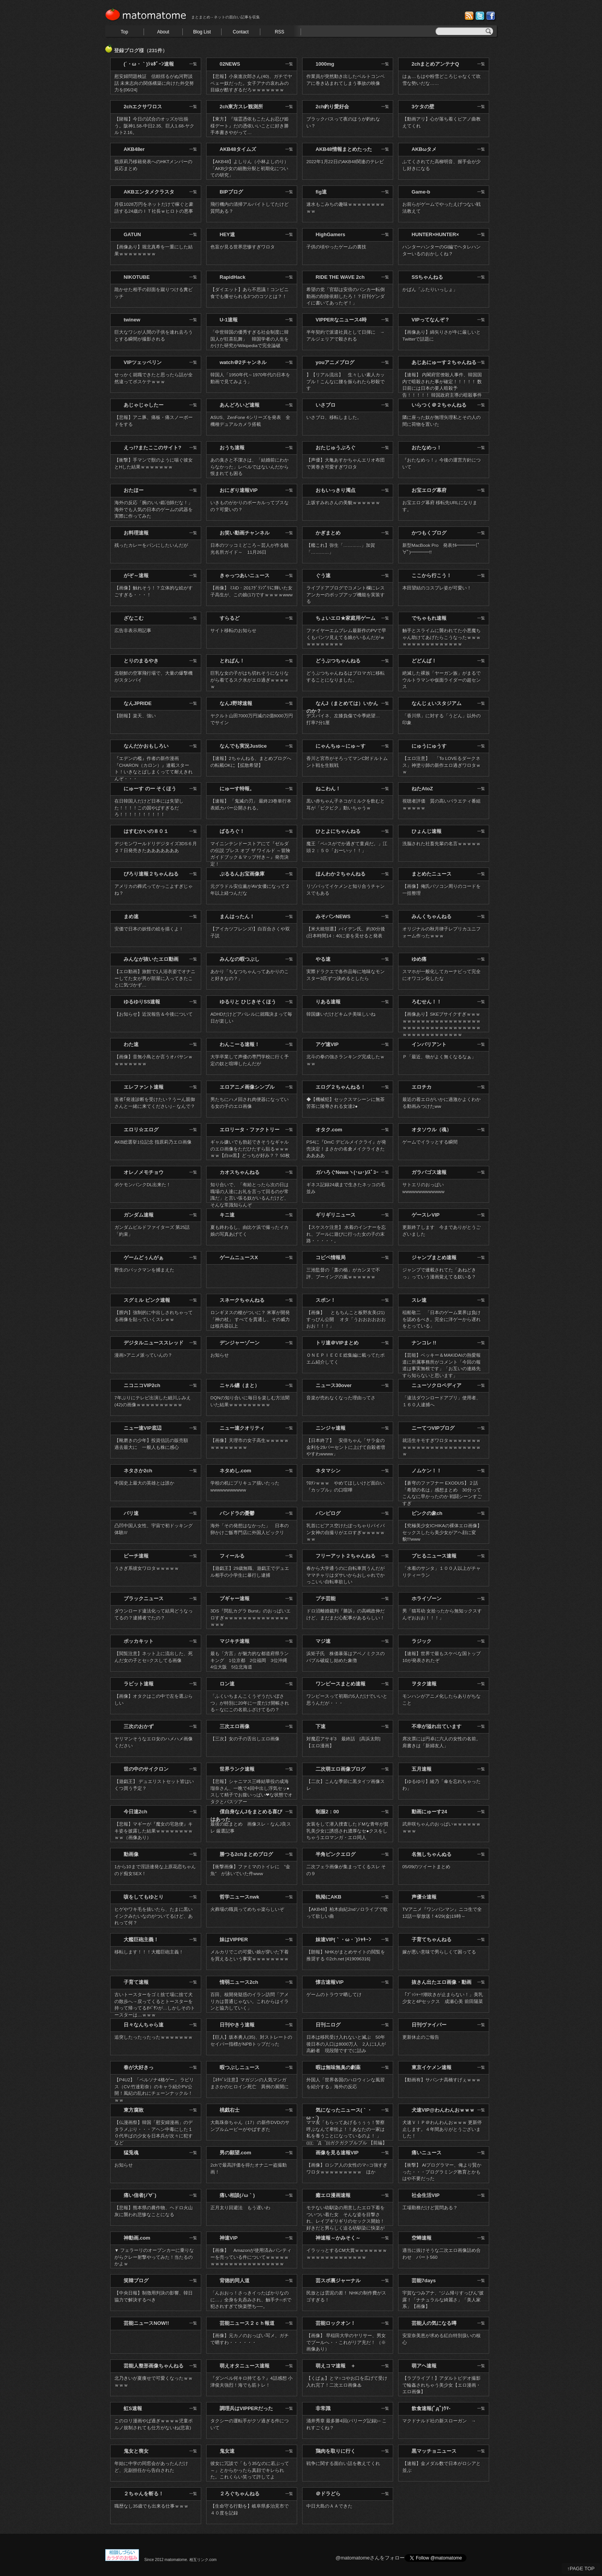 Image resolution: width=602 pixels, height=2576 pixels. I want to click on 相互リンク.com, so click(203, 2560).